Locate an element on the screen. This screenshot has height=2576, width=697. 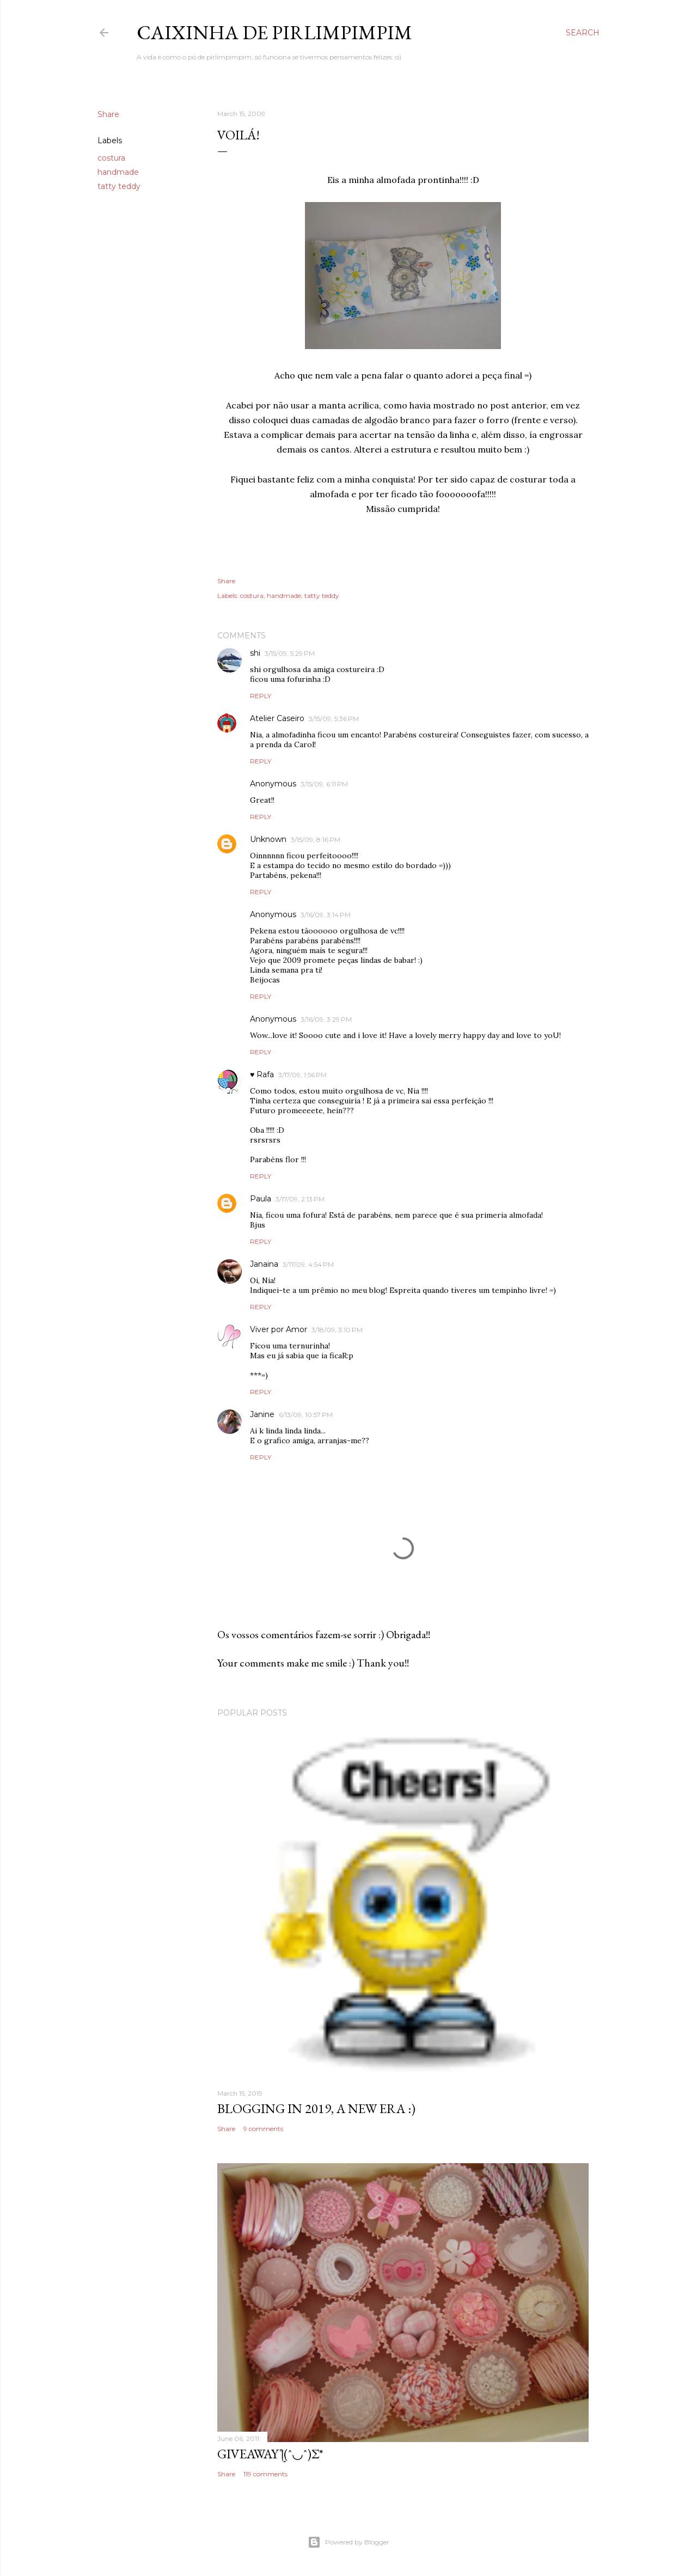
Share [button] is located at coordinates (108, 114).